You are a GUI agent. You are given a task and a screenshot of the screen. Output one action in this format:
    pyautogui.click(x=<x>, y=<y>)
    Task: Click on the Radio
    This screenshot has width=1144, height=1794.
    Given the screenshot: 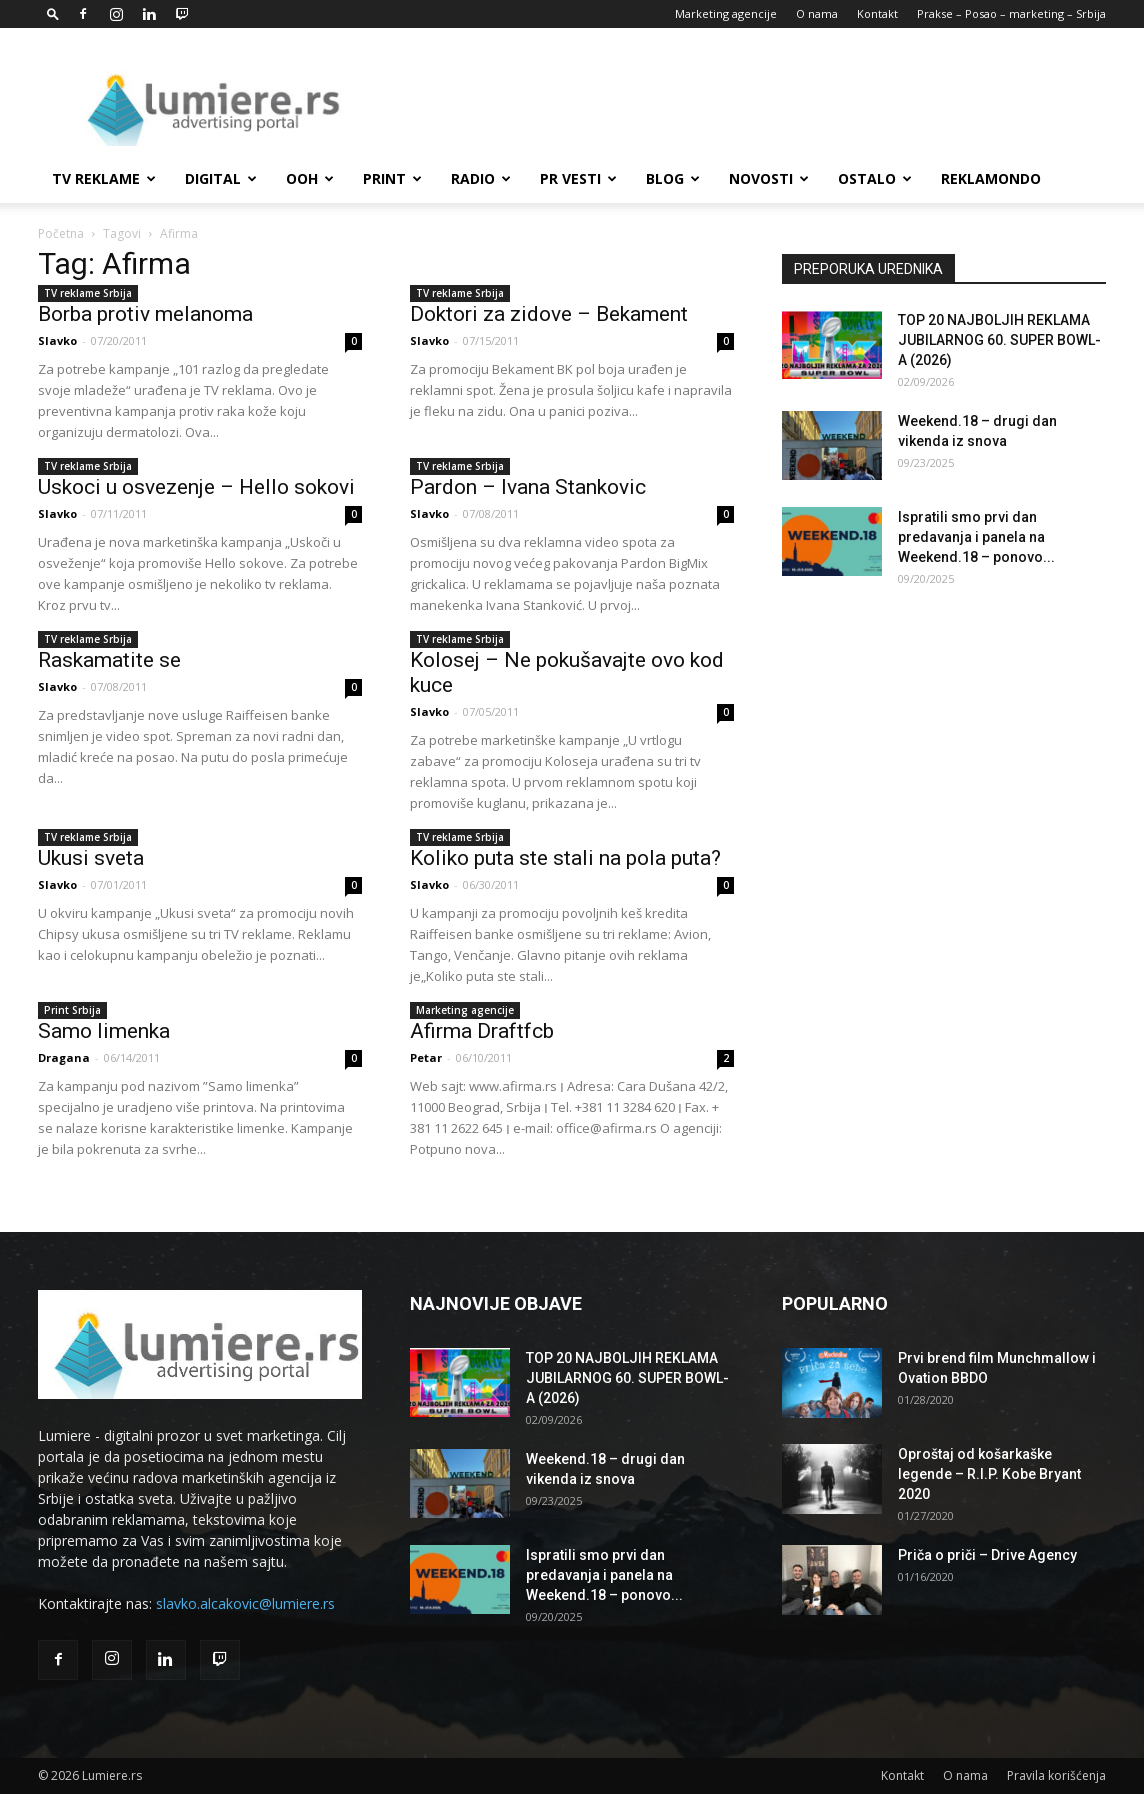 What is the action you would take?
    pyautogui.click(x=481, y=178)
    